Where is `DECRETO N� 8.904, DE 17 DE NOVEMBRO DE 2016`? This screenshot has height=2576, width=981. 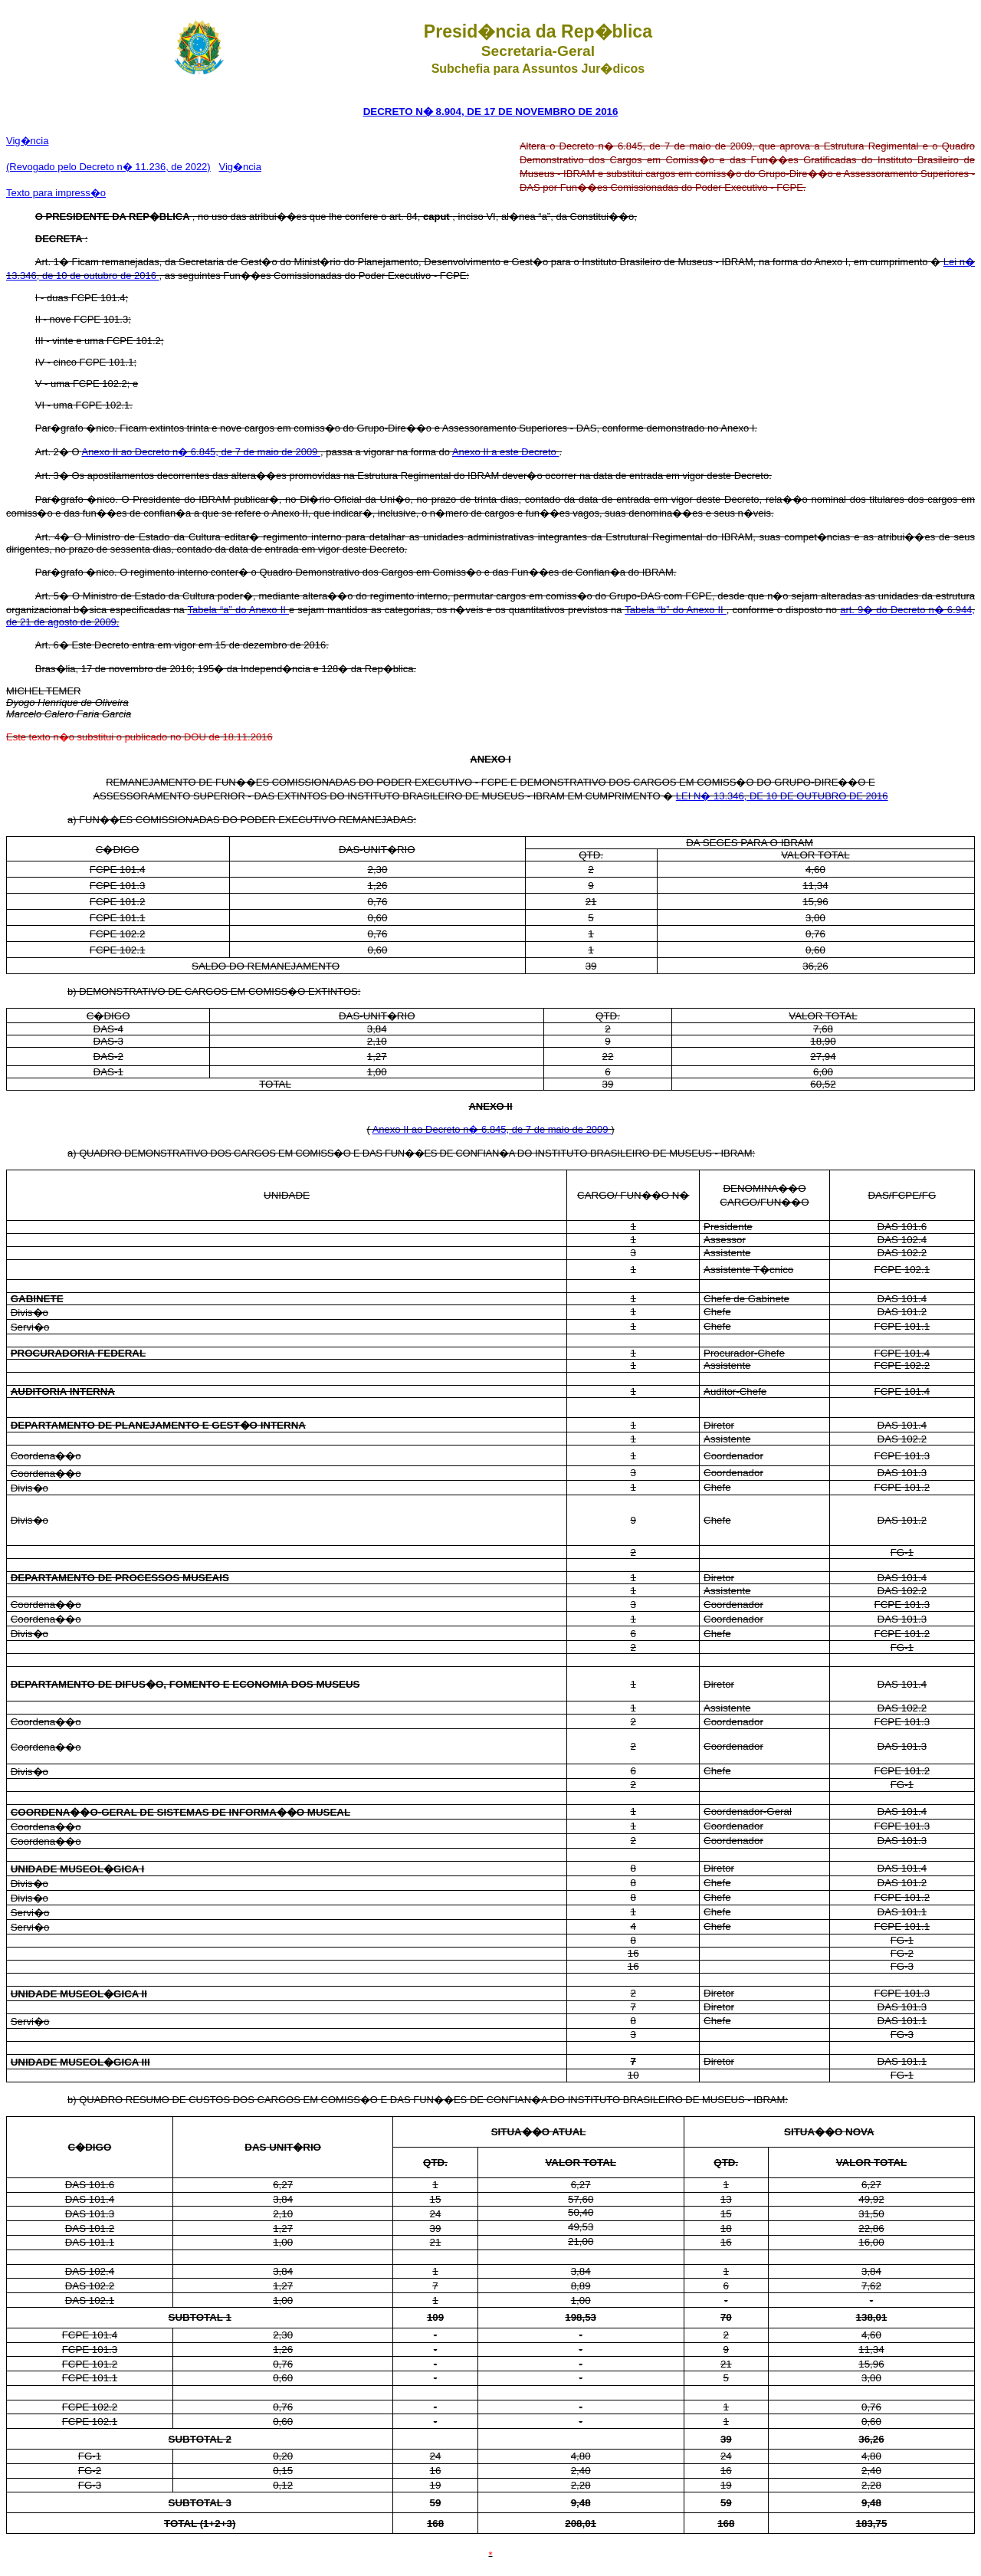 DECRETO N� 8.904, DE 17 DE NOVEMBRO DE 2016 is located at coordinates (490, 111).